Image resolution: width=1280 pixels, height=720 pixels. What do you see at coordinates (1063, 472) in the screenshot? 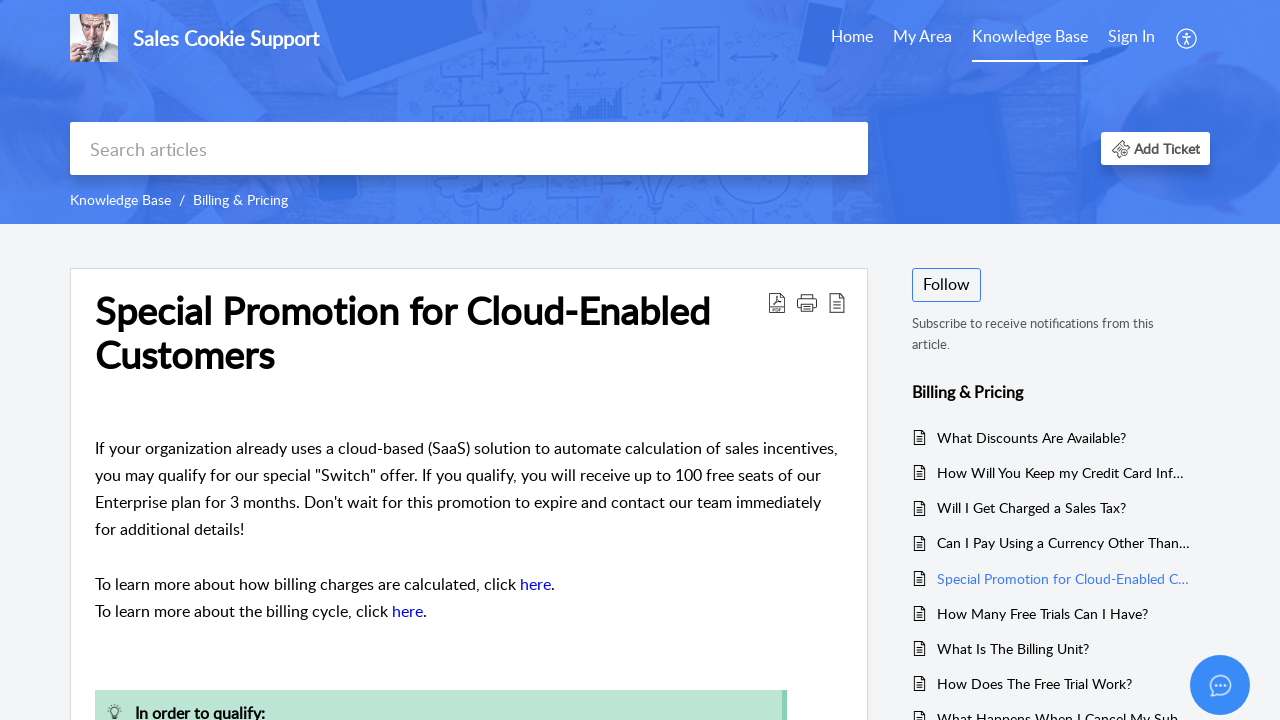
I see `How Will You Keep my Credit Card Information Safe?` at bounding box center [1063, 472].